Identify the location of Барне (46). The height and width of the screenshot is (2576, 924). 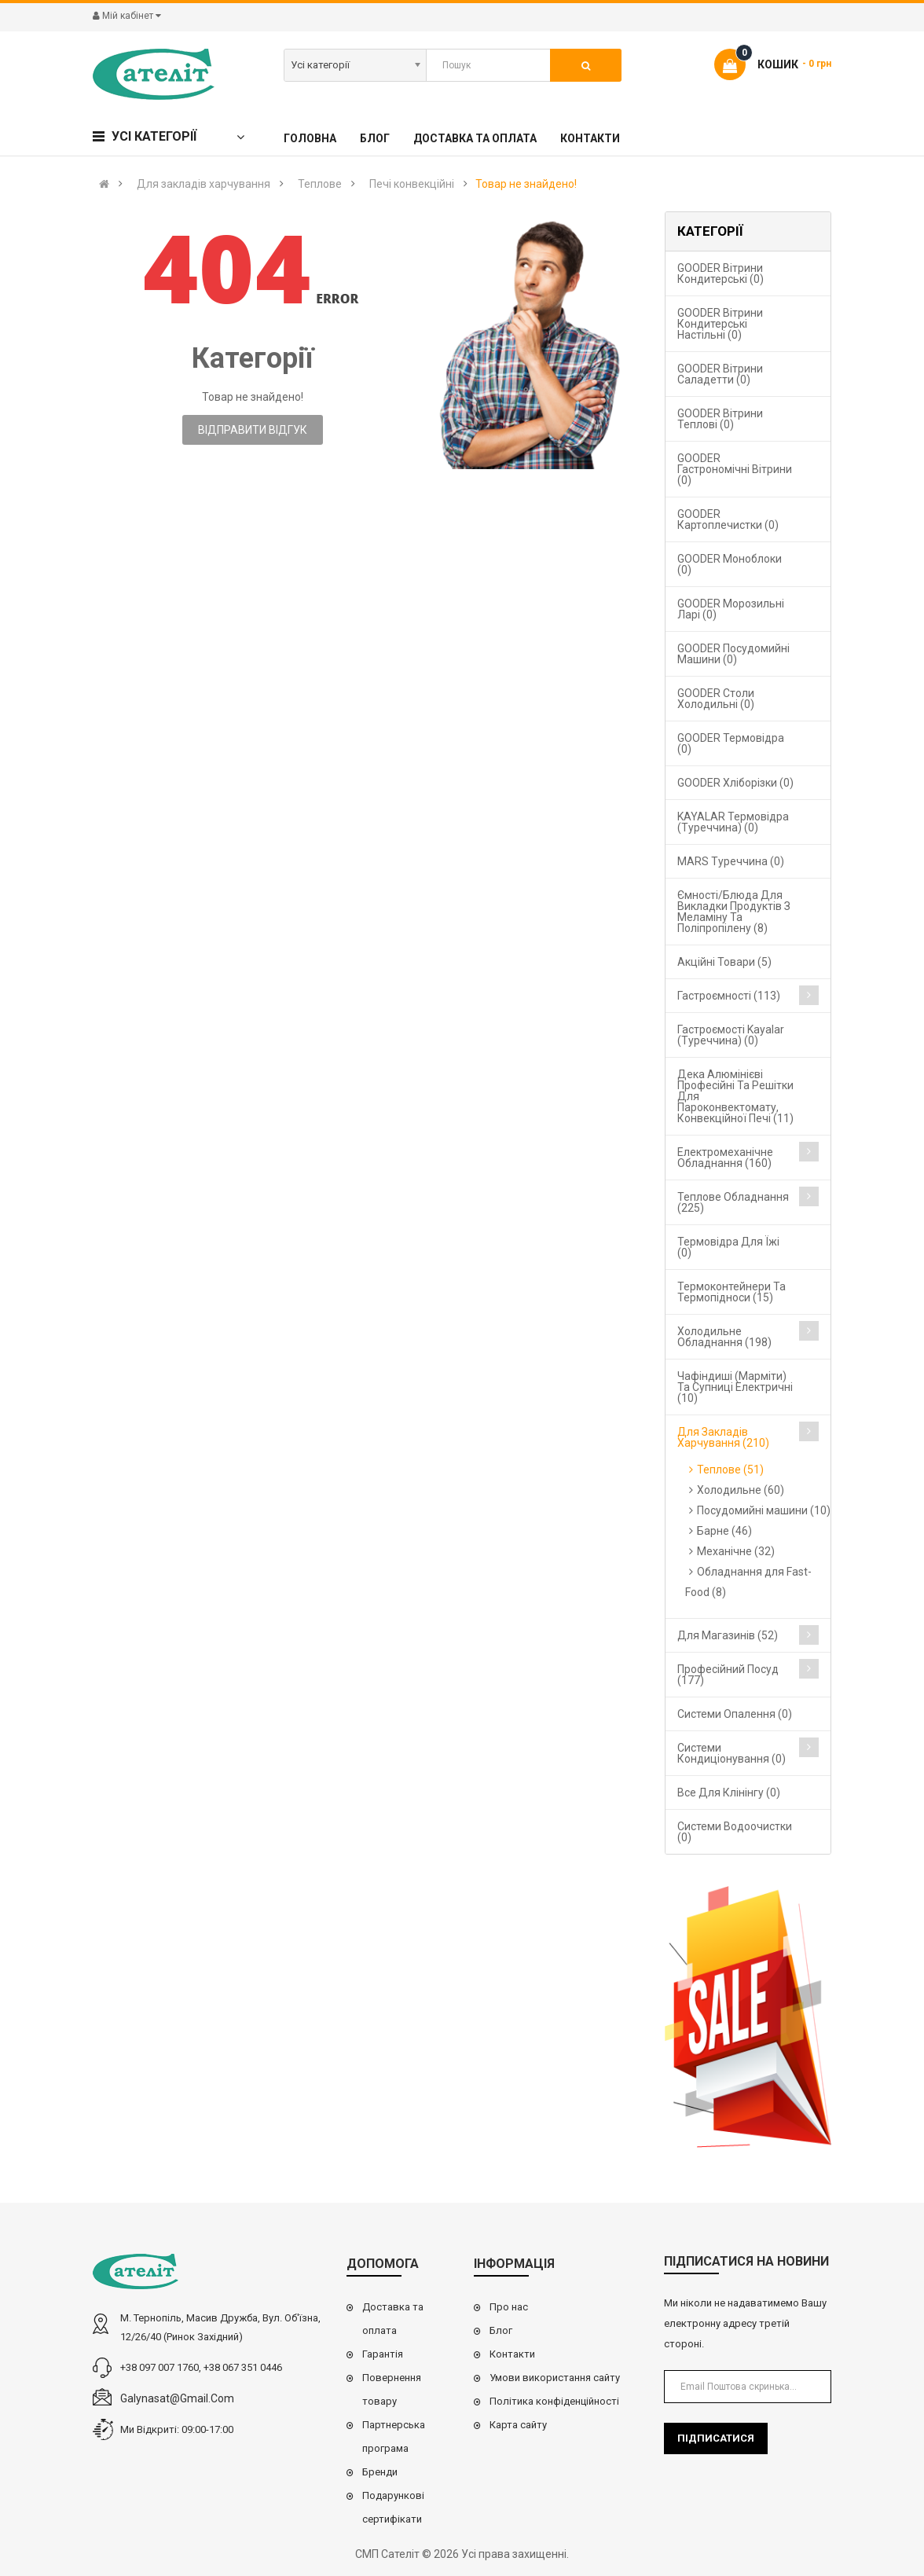
(724, 1531).